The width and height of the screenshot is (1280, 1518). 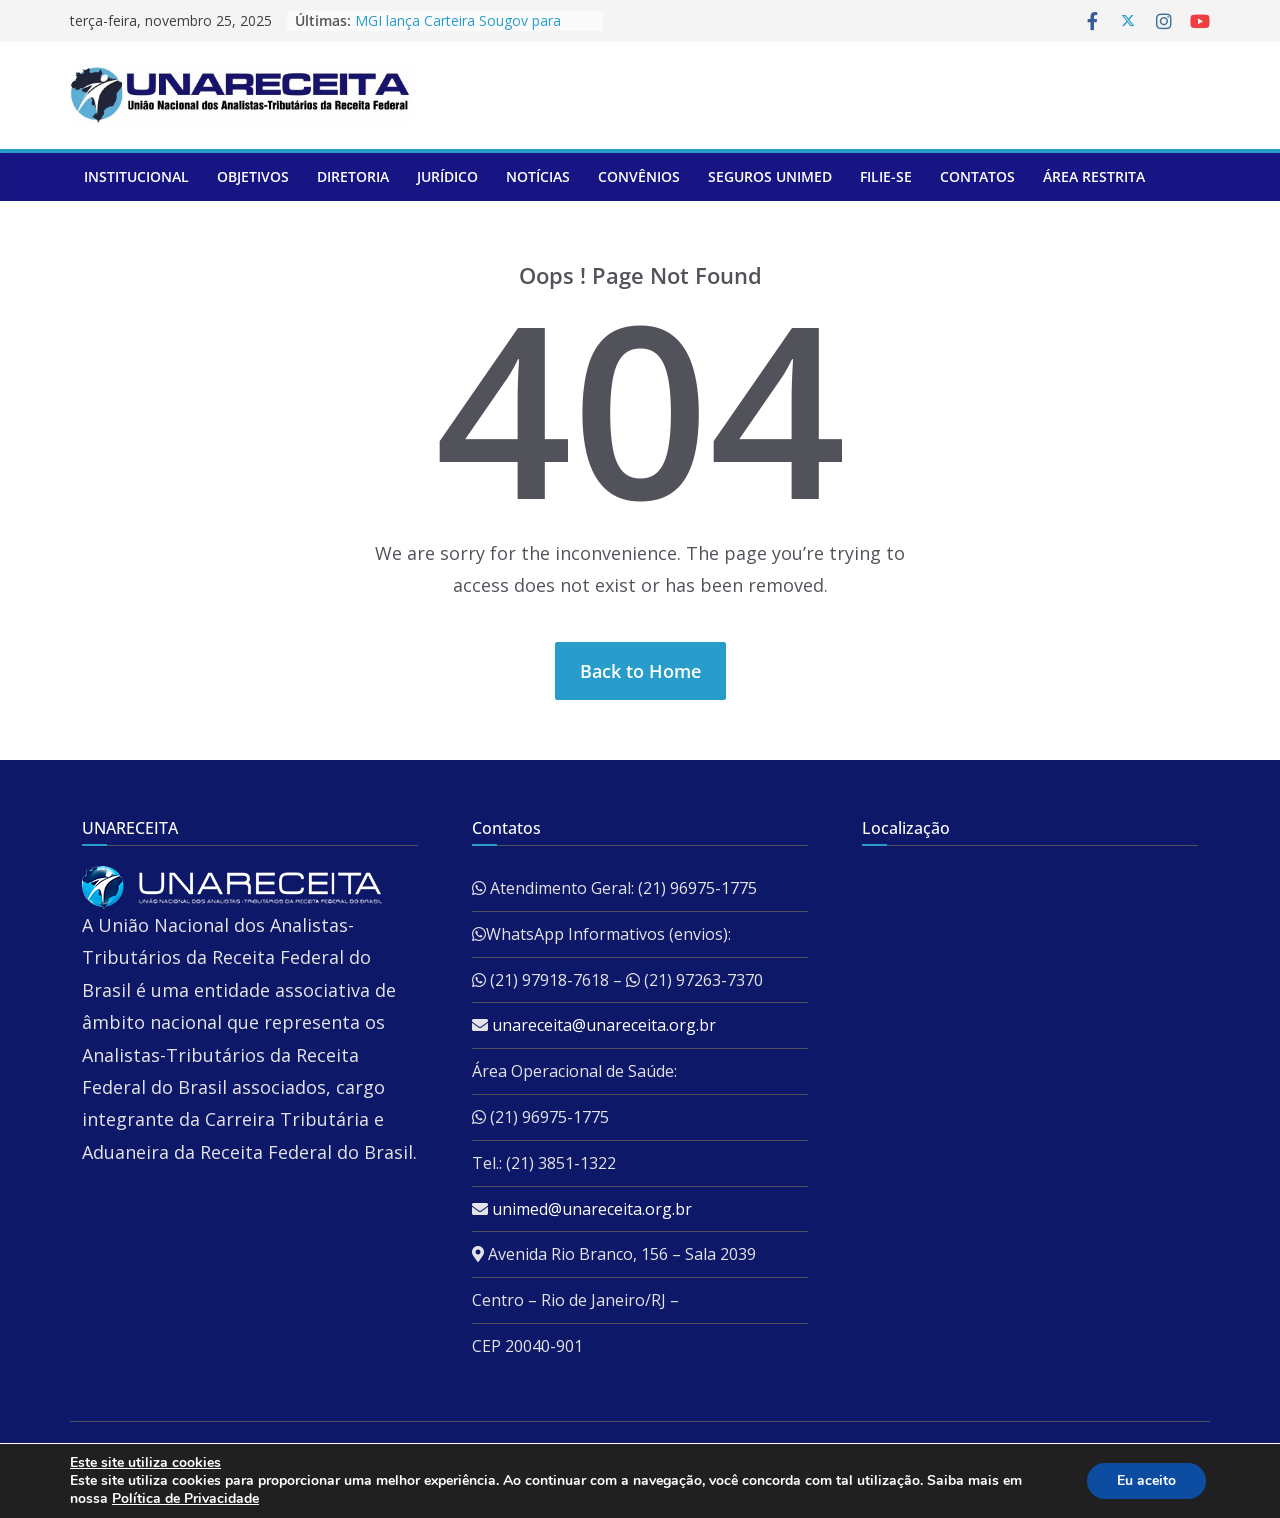 What do you see at coordinates (136, 176) in the screenshot?
I see `Institucional` at bounding box center [136, 176].